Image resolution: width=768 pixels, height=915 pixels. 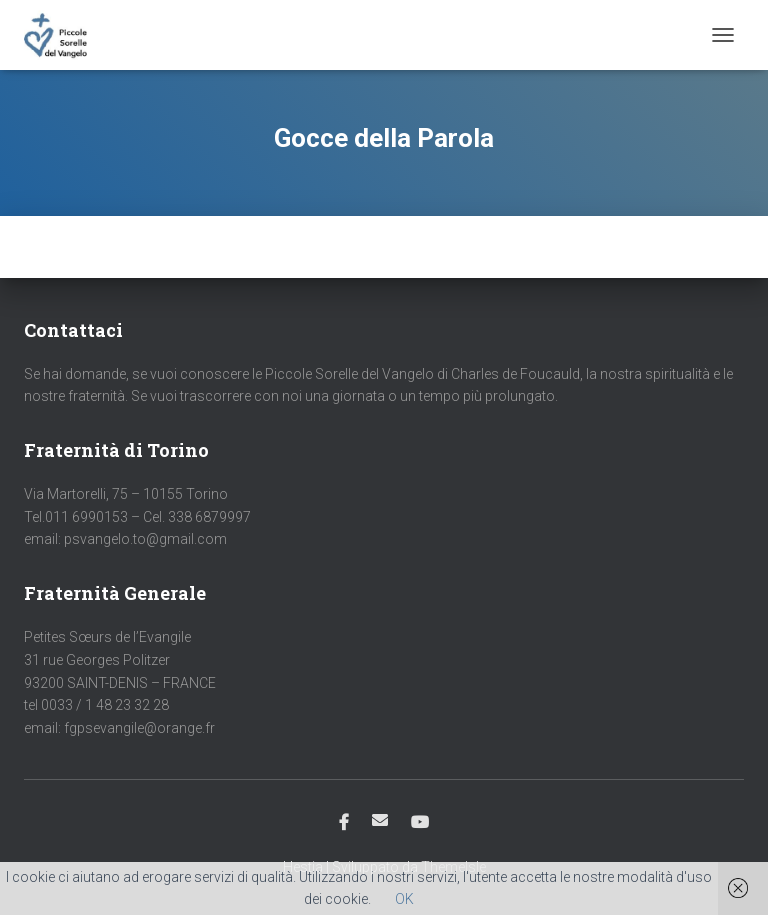 What do you see at coordinates (344, 823) in the screenshot?
I see `Facebook` at bounding box center [344, 823].